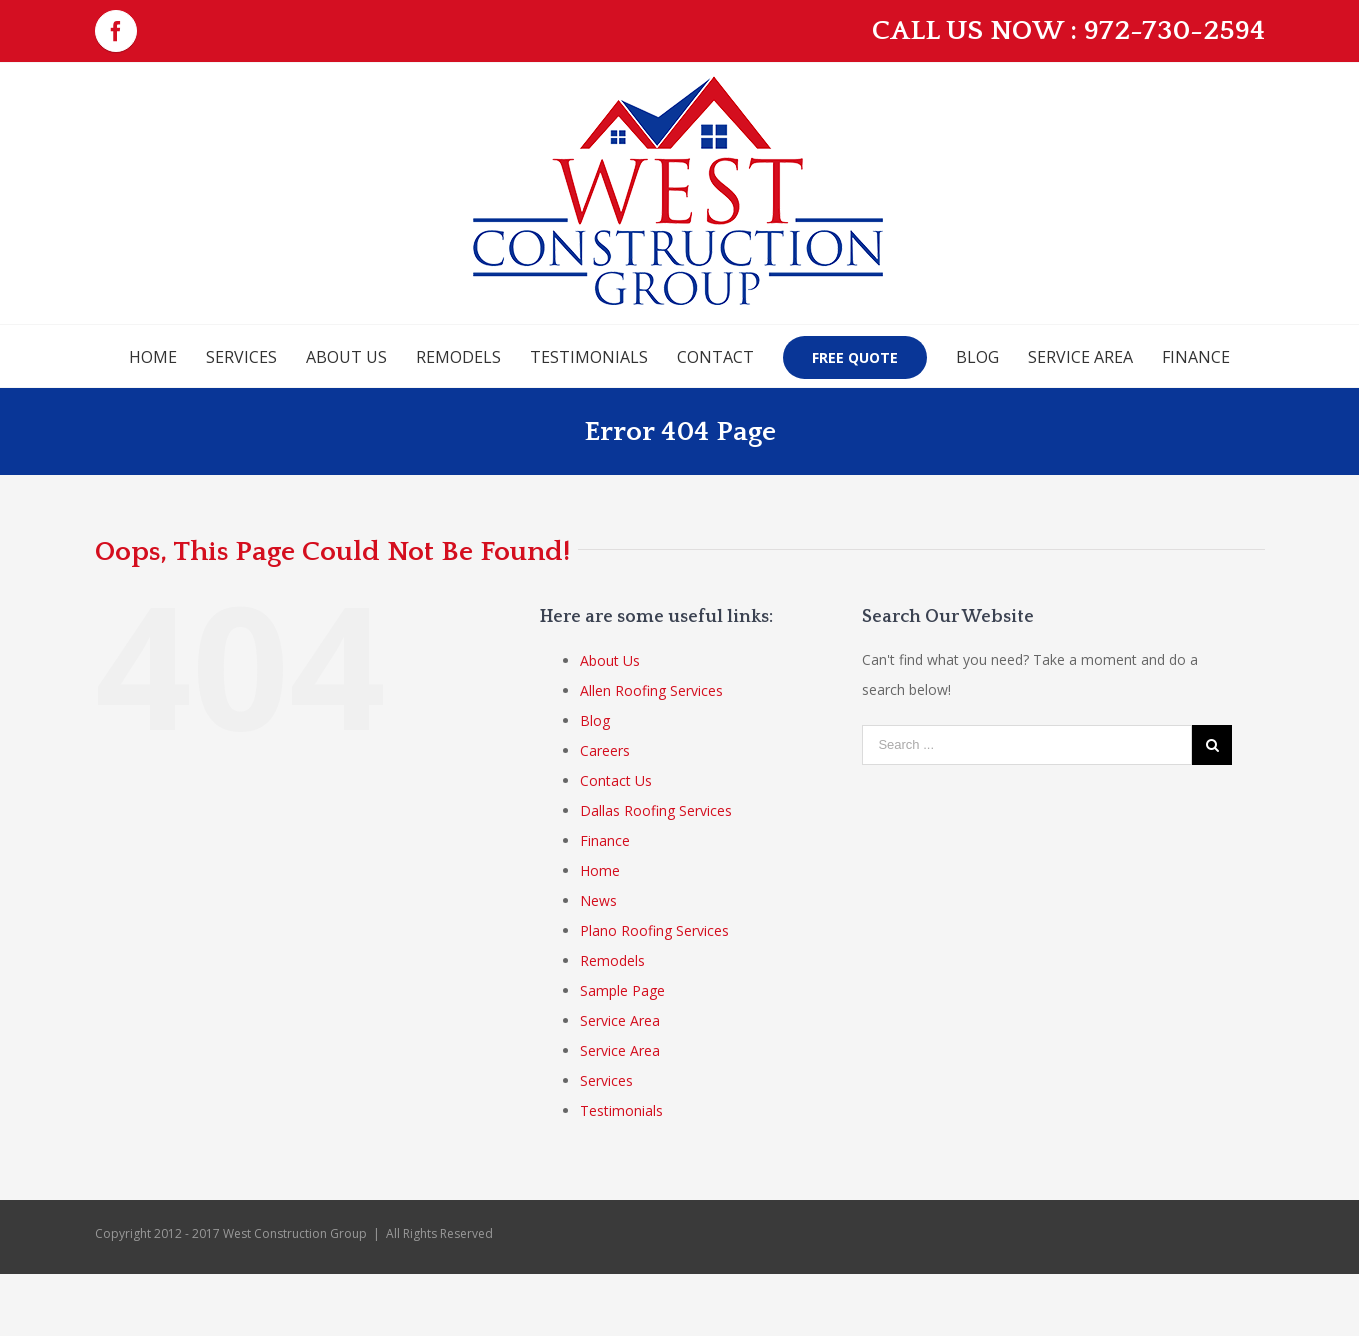 The width and height of the screenshot is (1359, 1336). What do you see at coordinates (610, 660) in the screenshot?
I see `About Us` at bounding box center [610, 660].